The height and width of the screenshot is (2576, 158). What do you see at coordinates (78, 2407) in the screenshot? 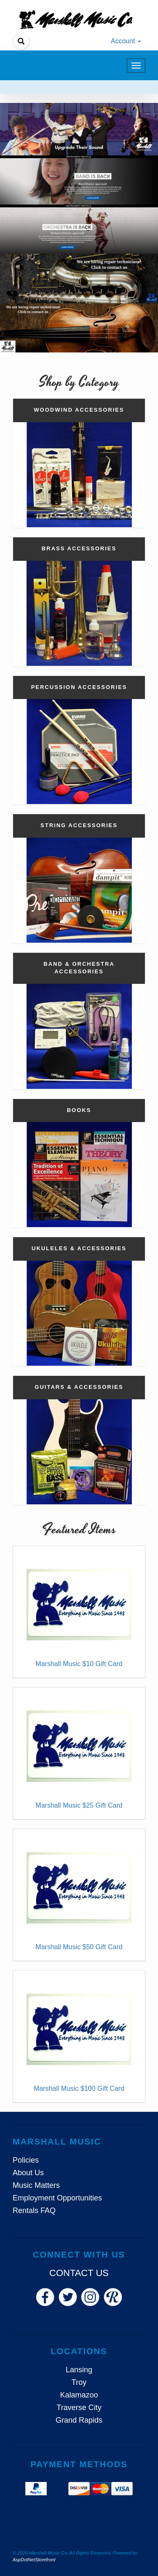
I see `Traverse City` at bounding box center [78, 2407].